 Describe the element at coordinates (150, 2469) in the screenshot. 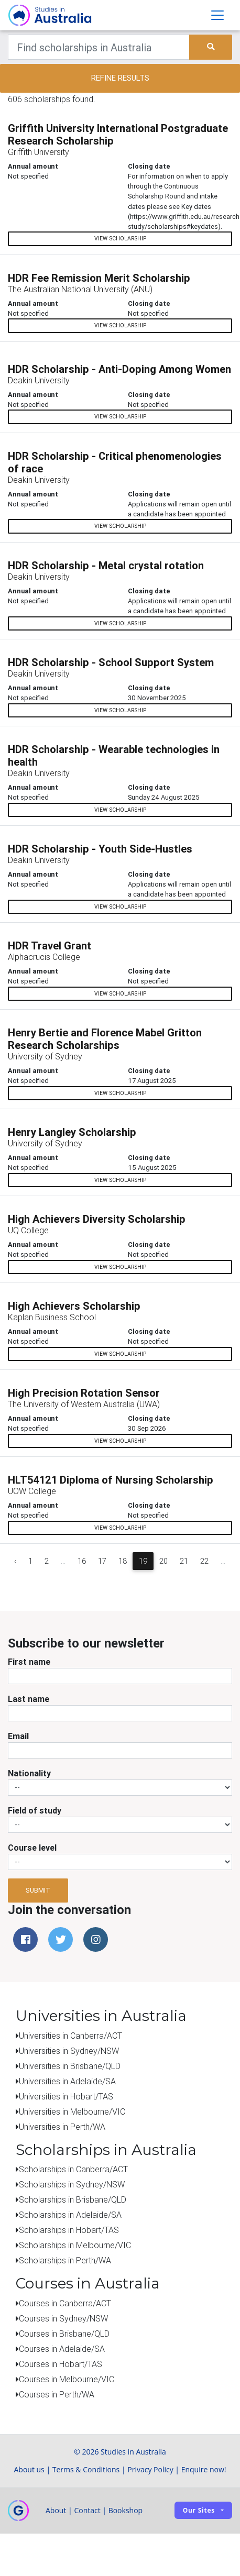

I see `Privacy Policy` at that location.